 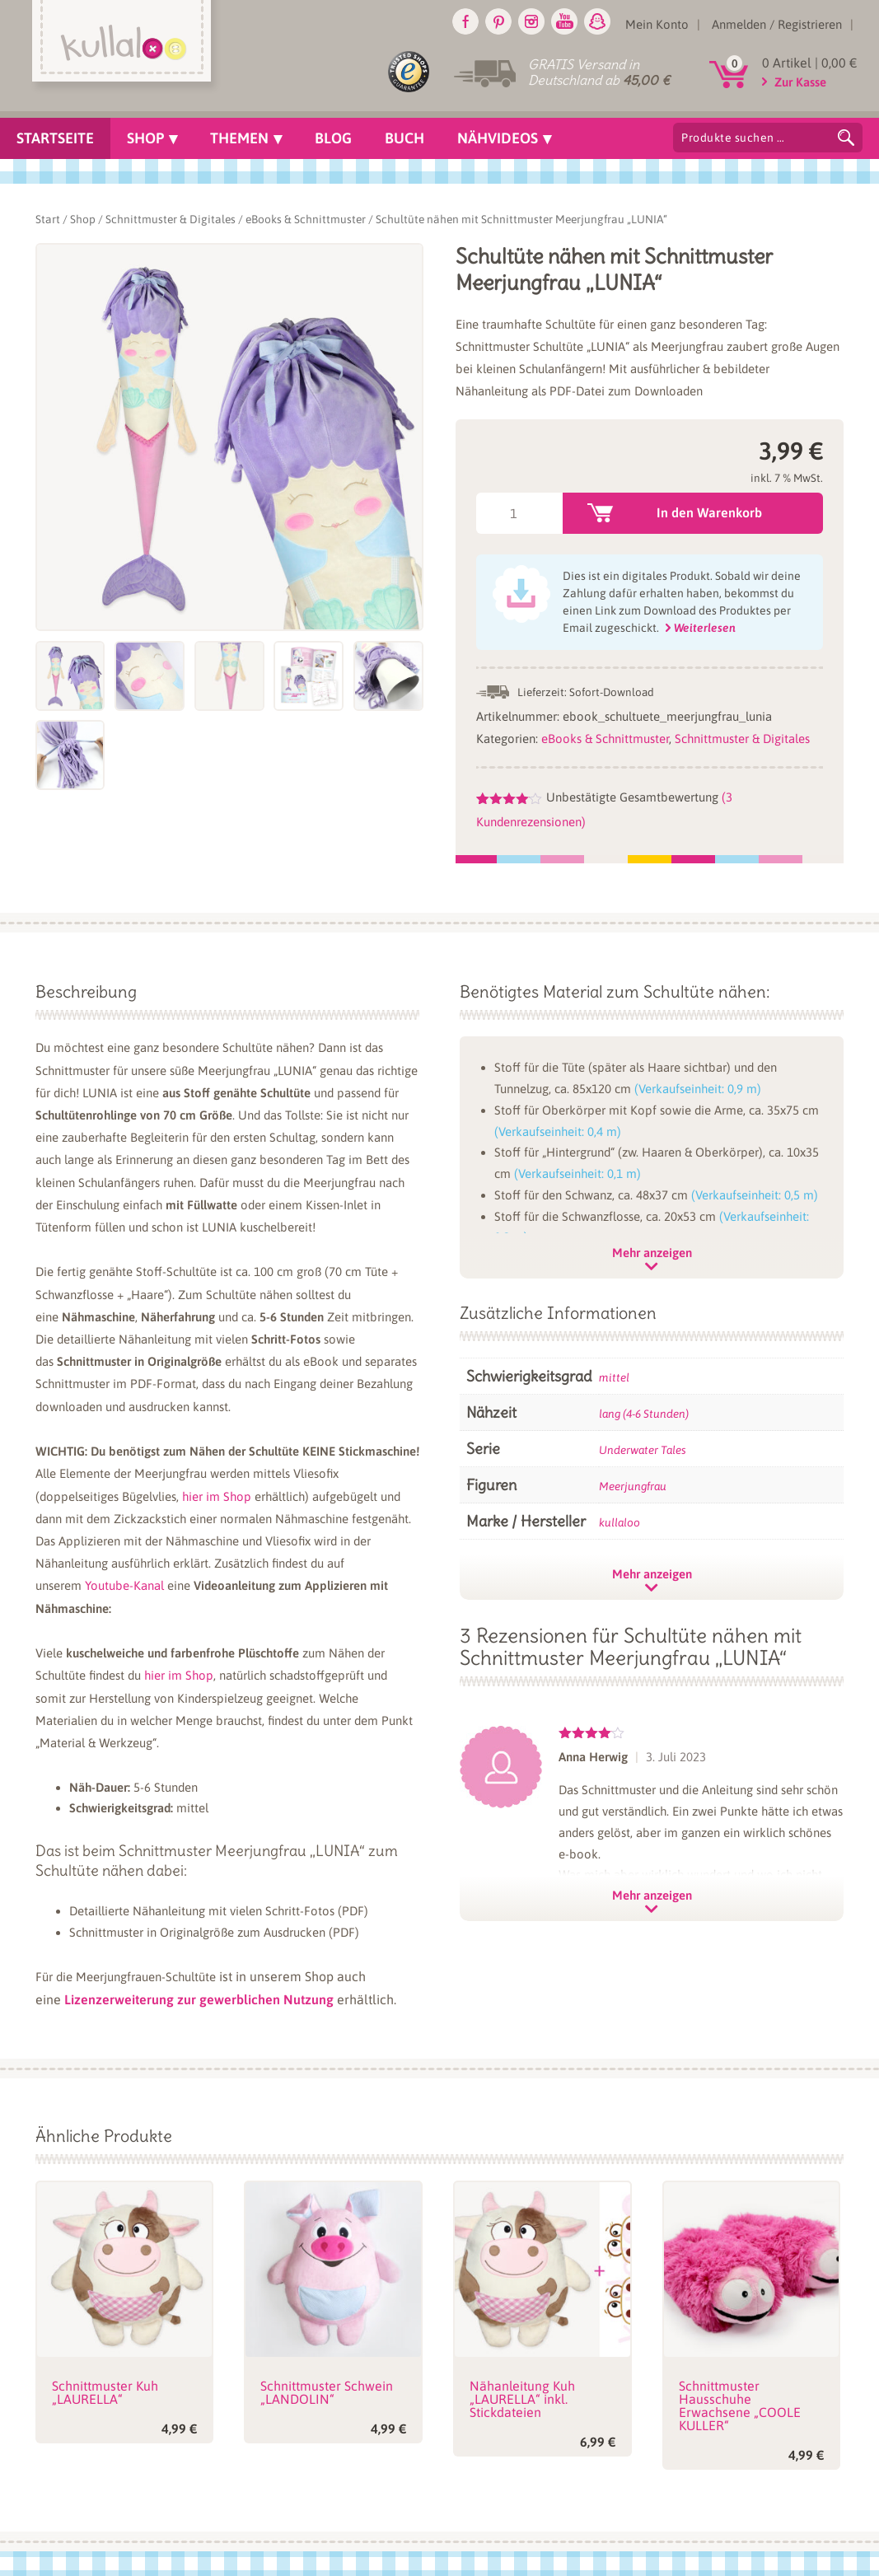 I want to click on Lizenzerweiterung zur gewerblichen Nutzung, so click(x=199, y=1999).